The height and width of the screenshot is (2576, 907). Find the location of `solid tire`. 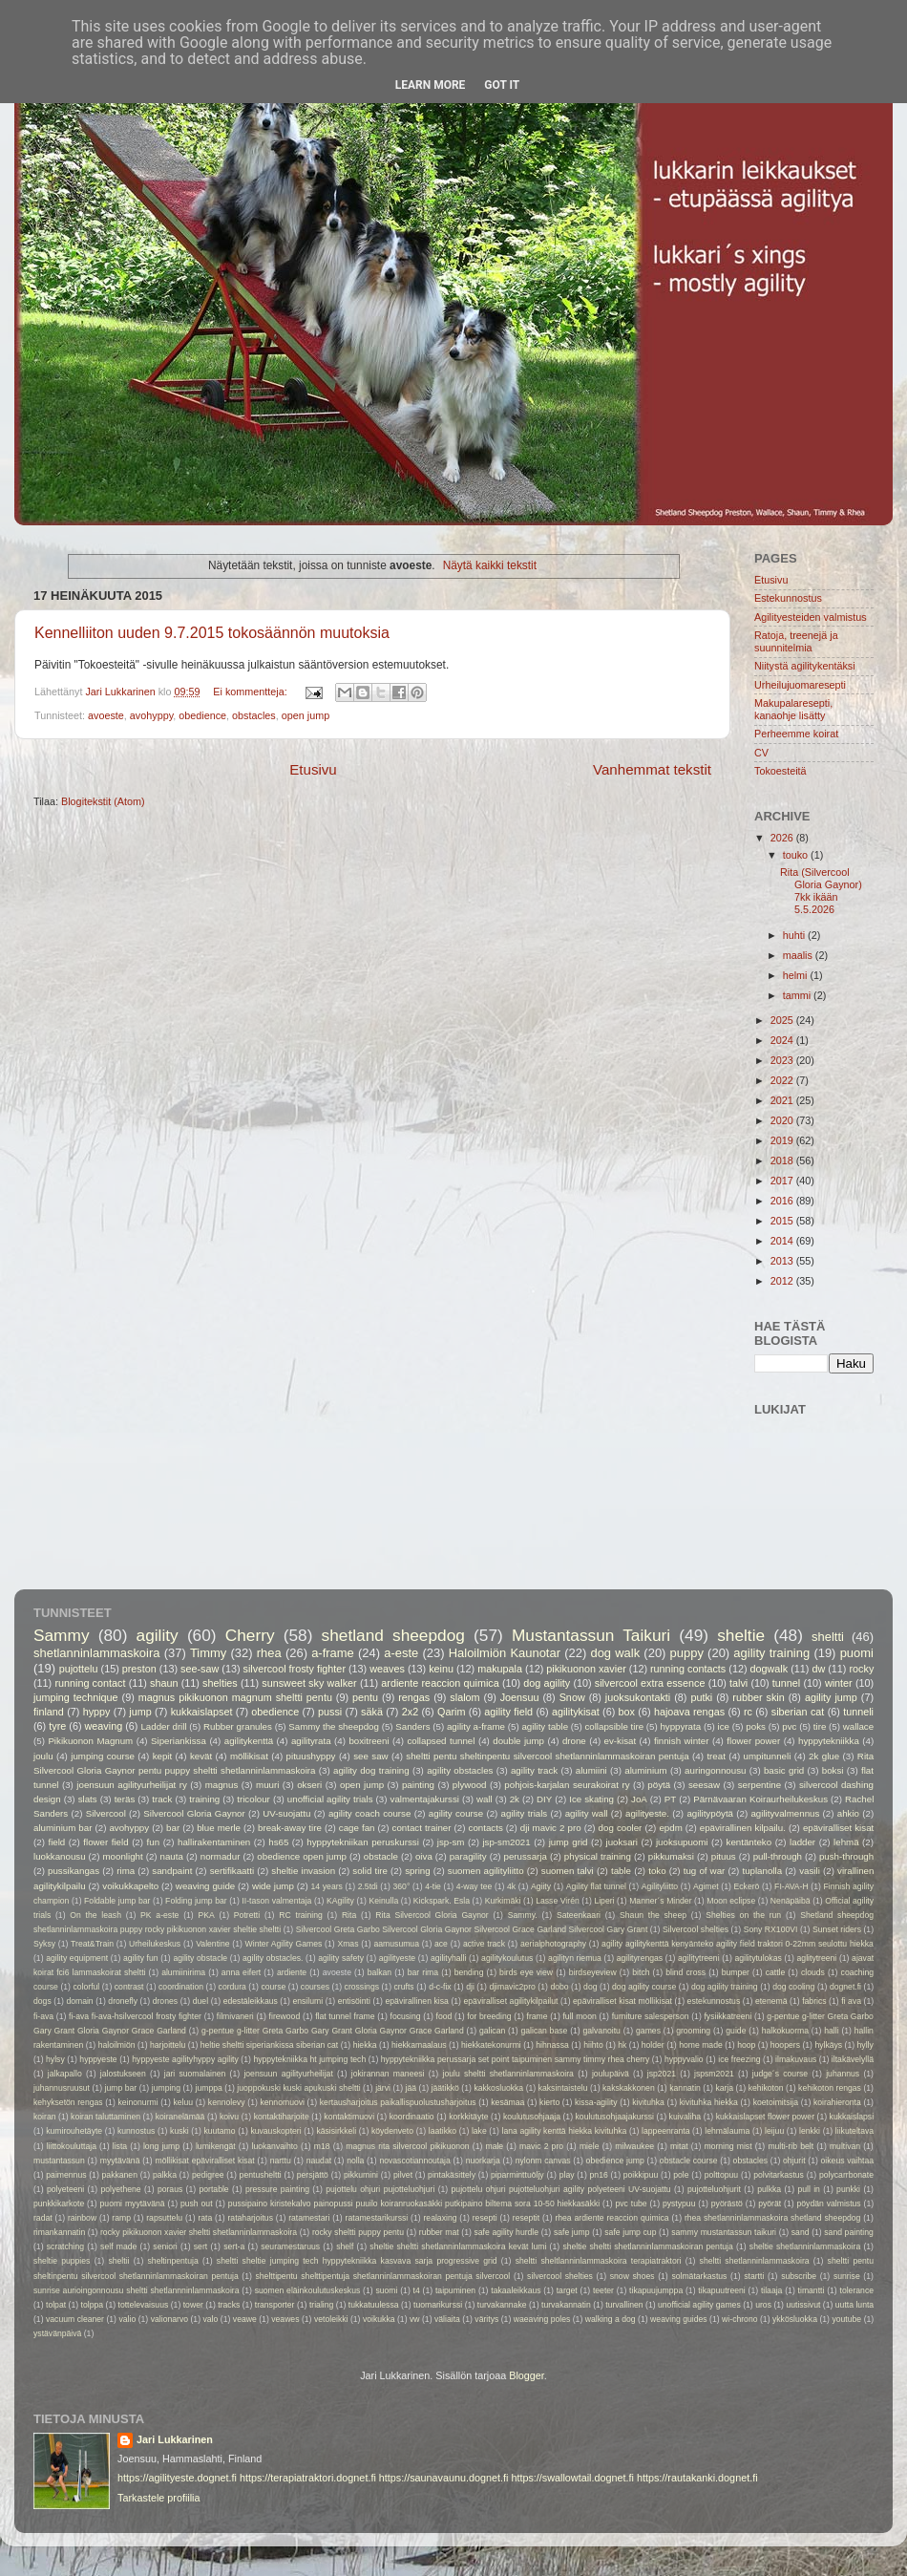

solid tire is located at coordinates (370, 1870).